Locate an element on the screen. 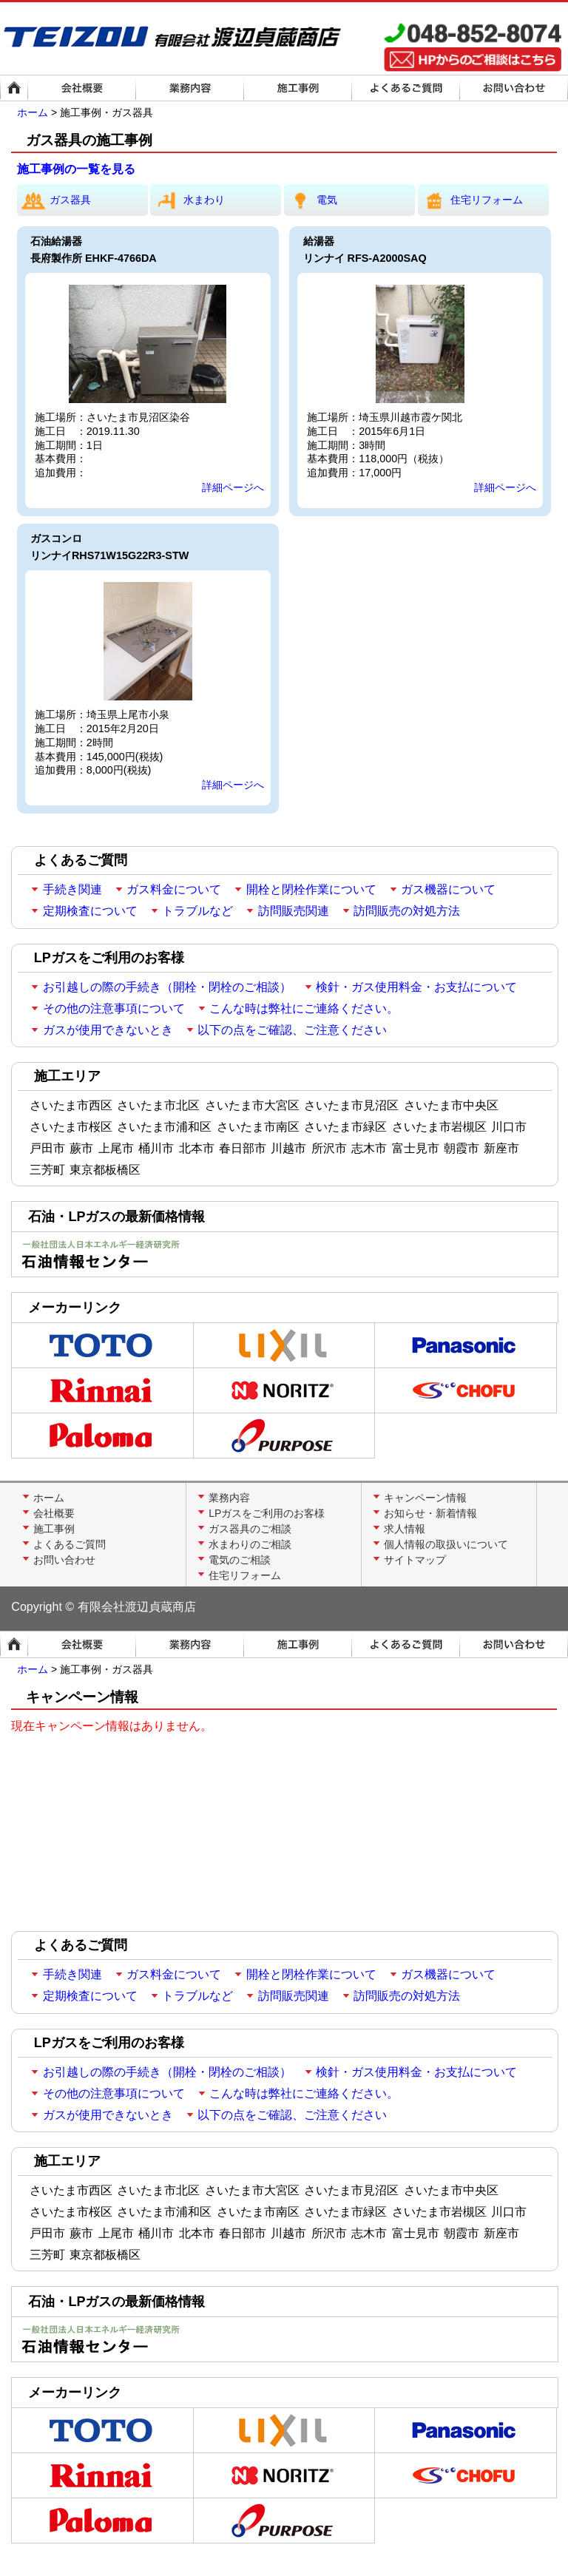 The image size is (568, 2576). 電気のご相談 is located at coordinates (240, 1560).